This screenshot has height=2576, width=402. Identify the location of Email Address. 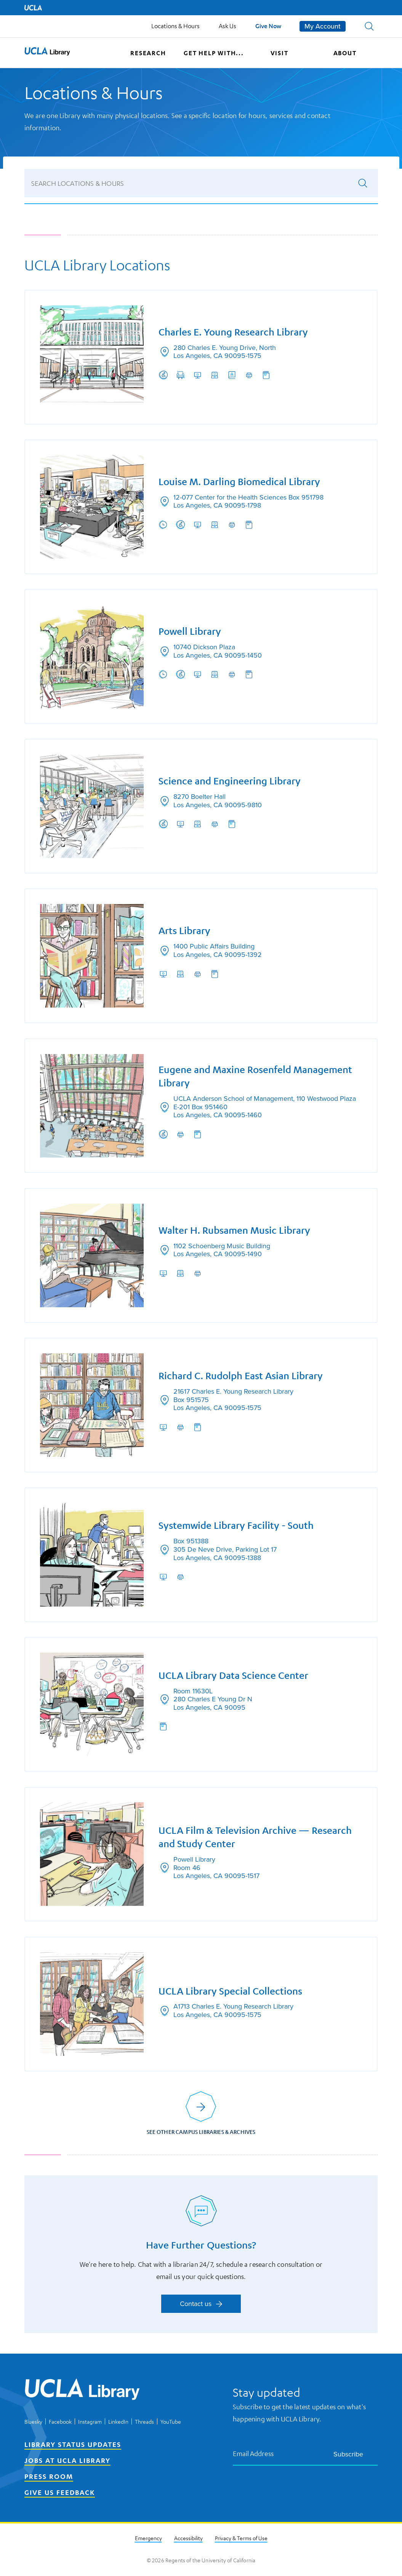
(253, 2454).